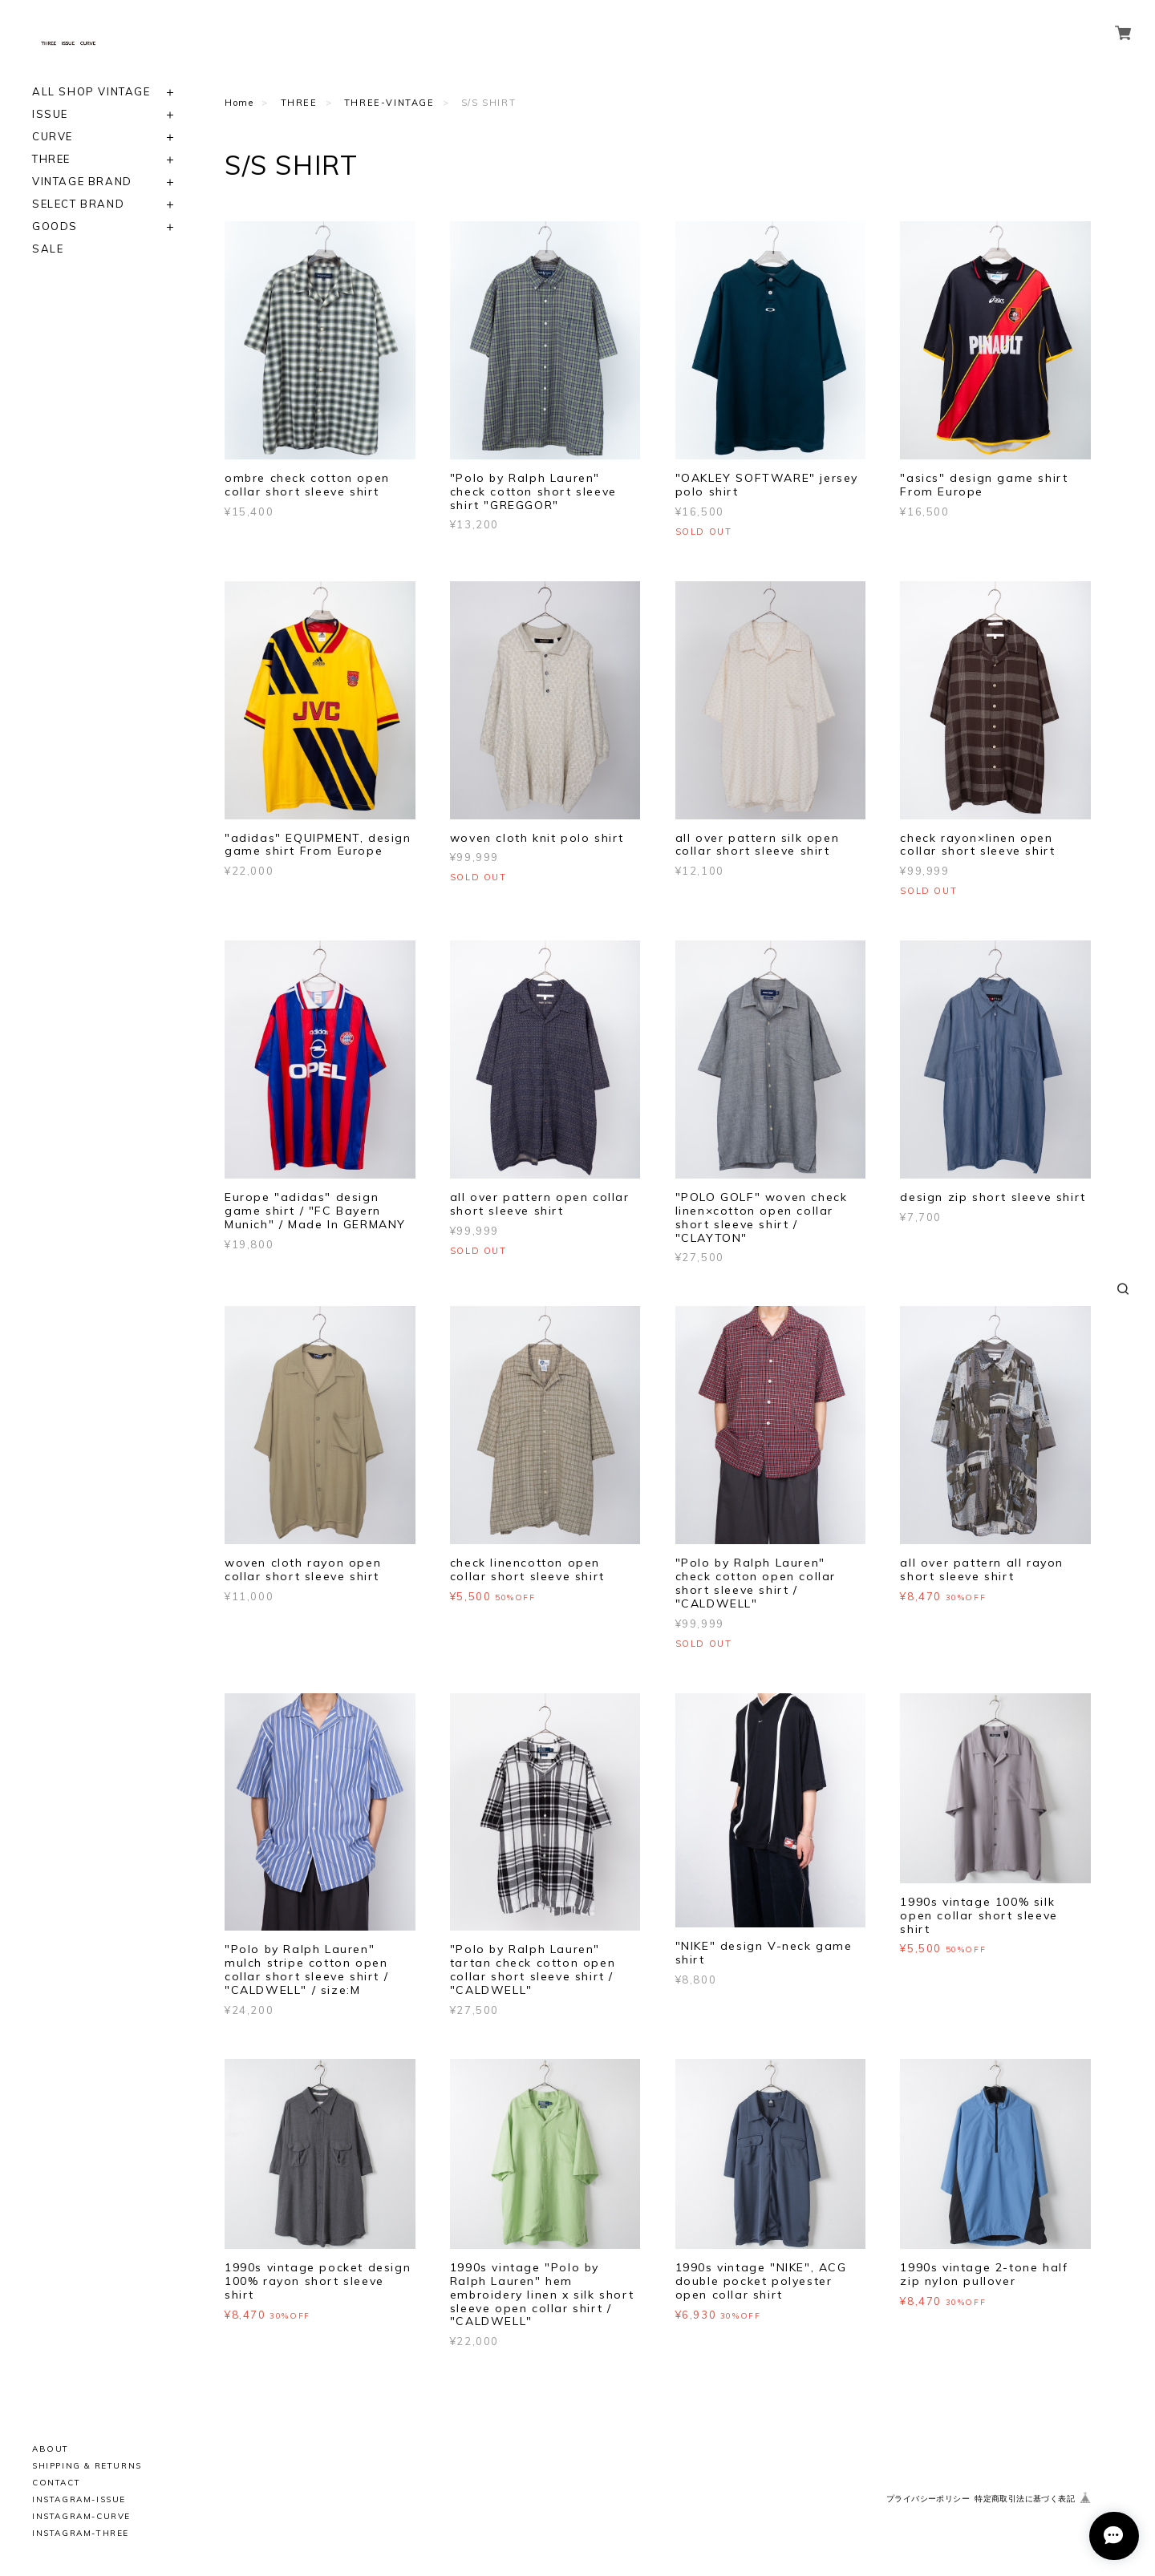 The width and height of the screenshot is (1155, 2576). What do you see at coordinates (82, 181) in the screenshot?
I see `VINTAGE BRAND` at bounding box center [82, 181].